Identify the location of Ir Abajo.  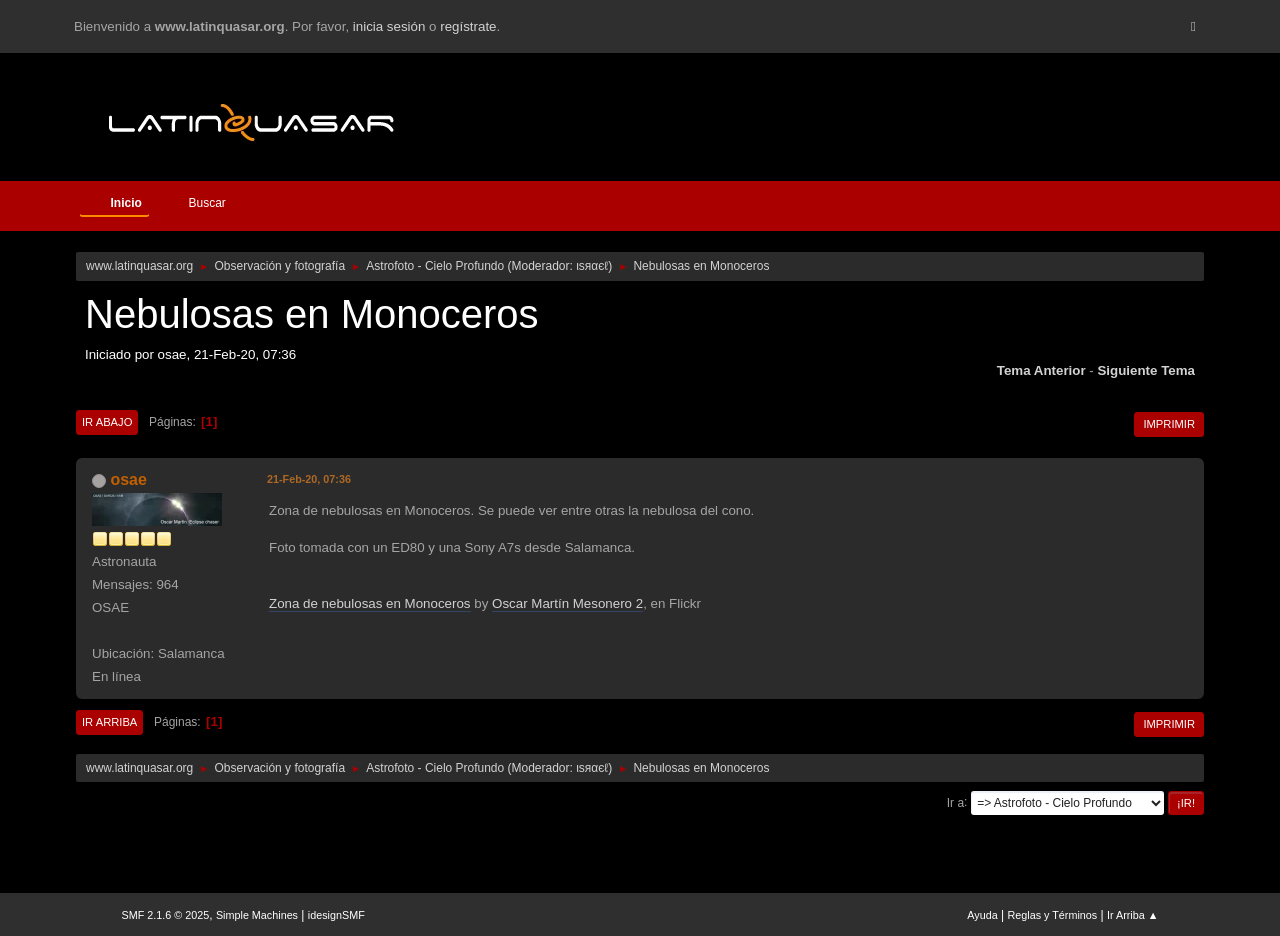
(107, 422).